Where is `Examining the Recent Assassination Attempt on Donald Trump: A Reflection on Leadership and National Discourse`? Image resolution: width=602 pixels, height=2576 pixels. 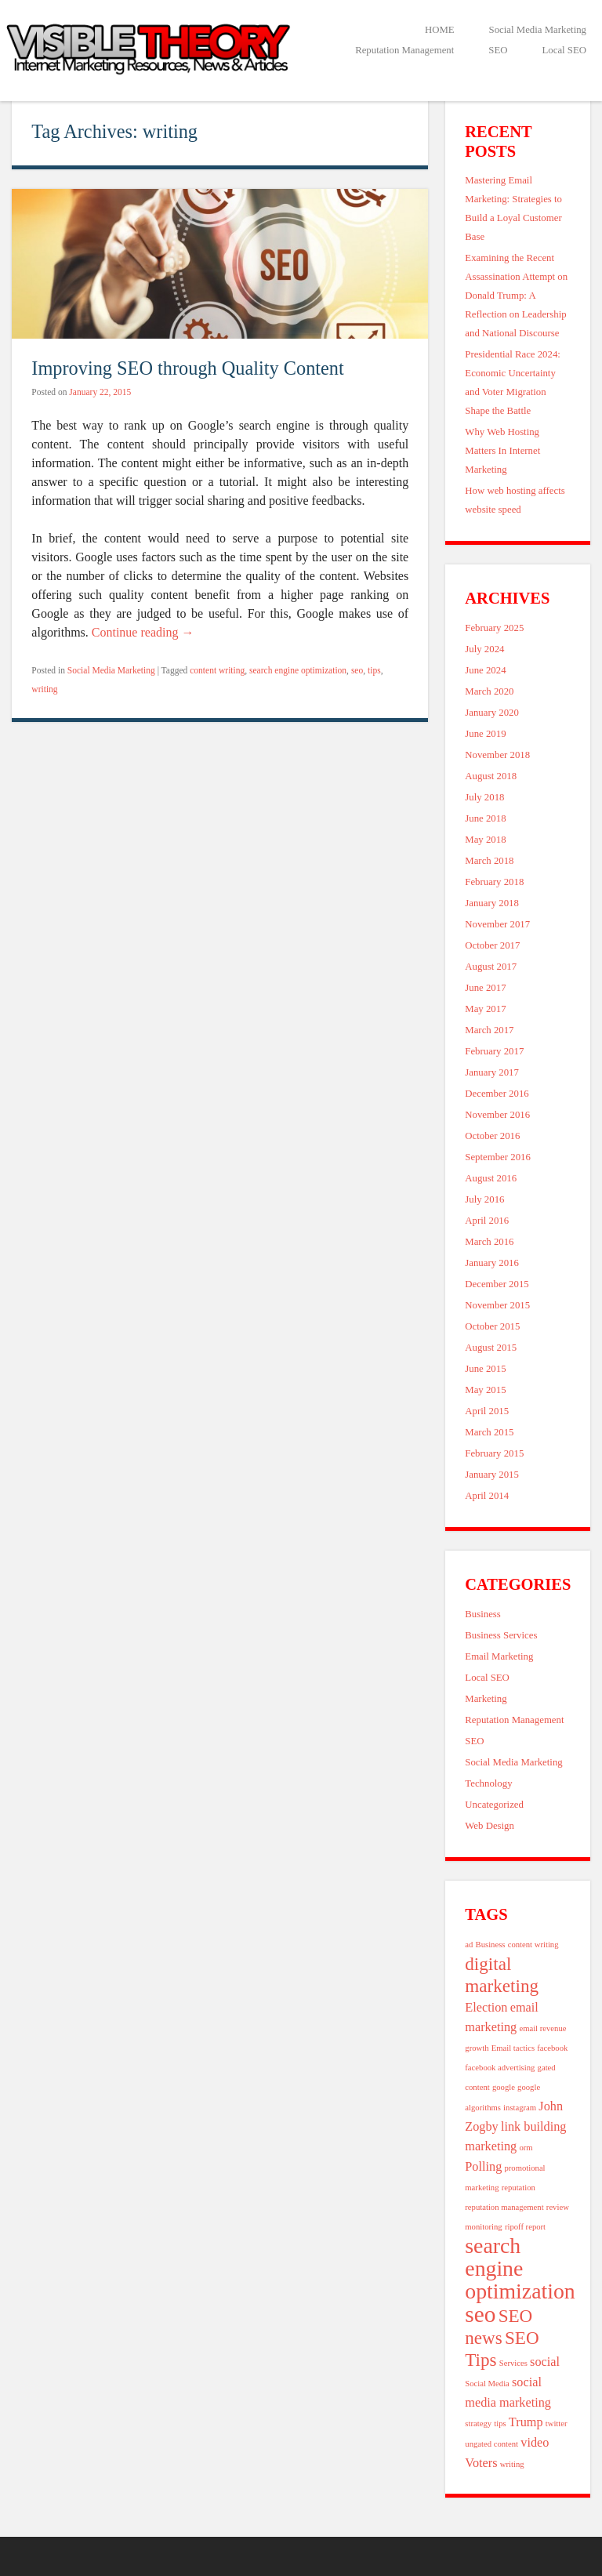 Examining the Recent Assassination Attempt on Donald Trump: A Reflection on Leadership and National Discourse is located at coordinates (516, 295).